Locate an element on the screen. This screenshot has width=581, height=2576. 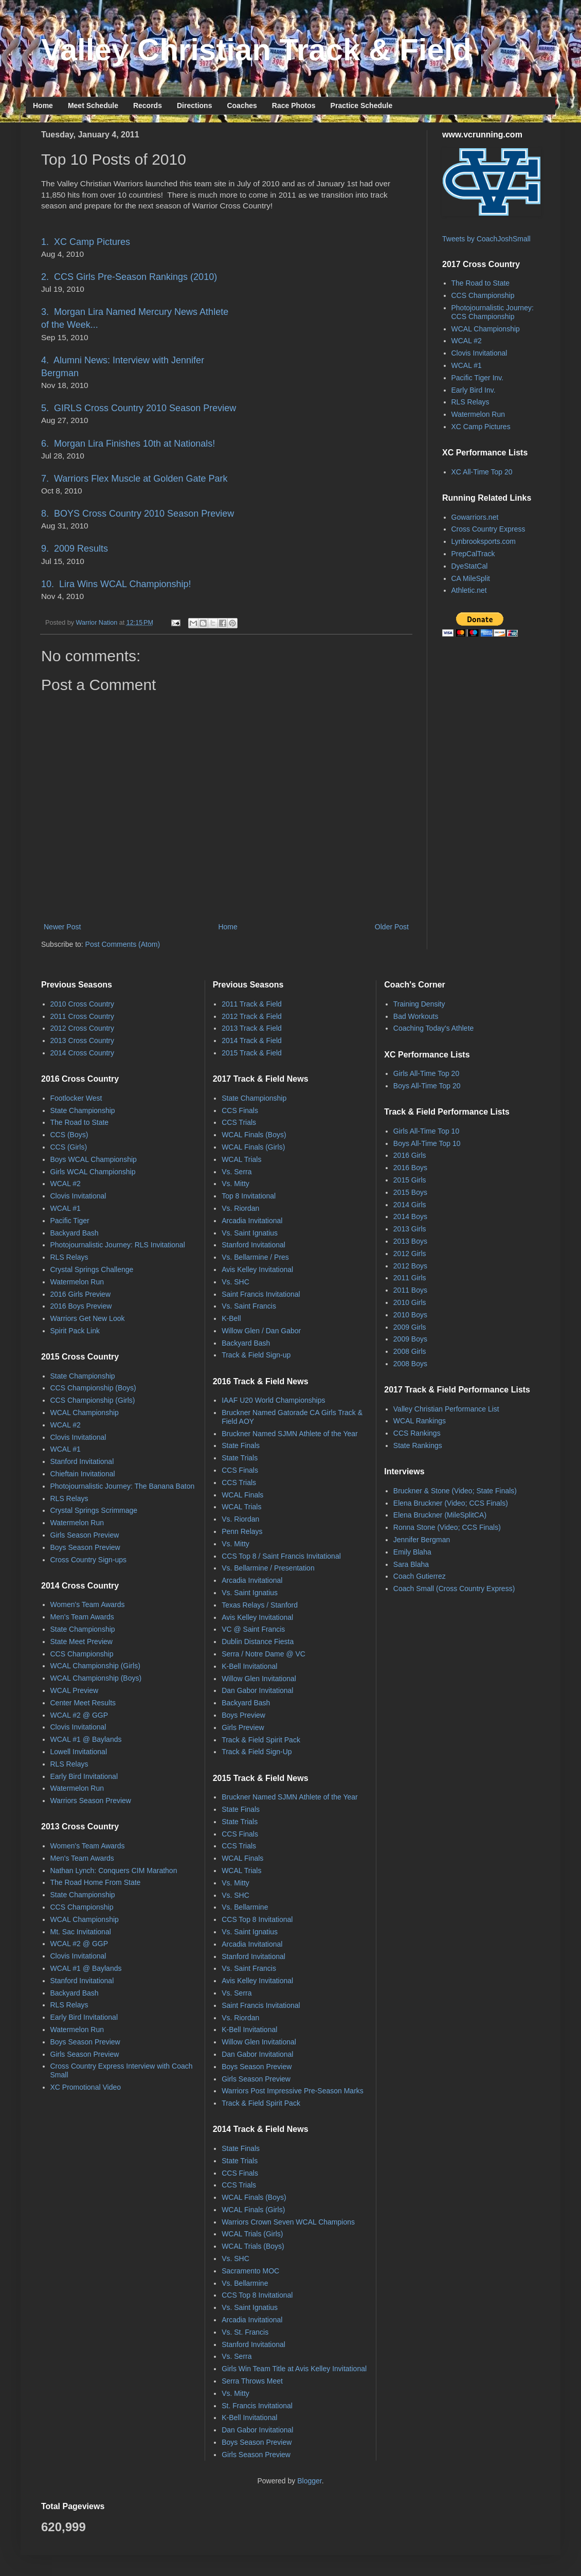
Photojournalistic Journey: RLS Invitational is located at coordinates (117, 1245).